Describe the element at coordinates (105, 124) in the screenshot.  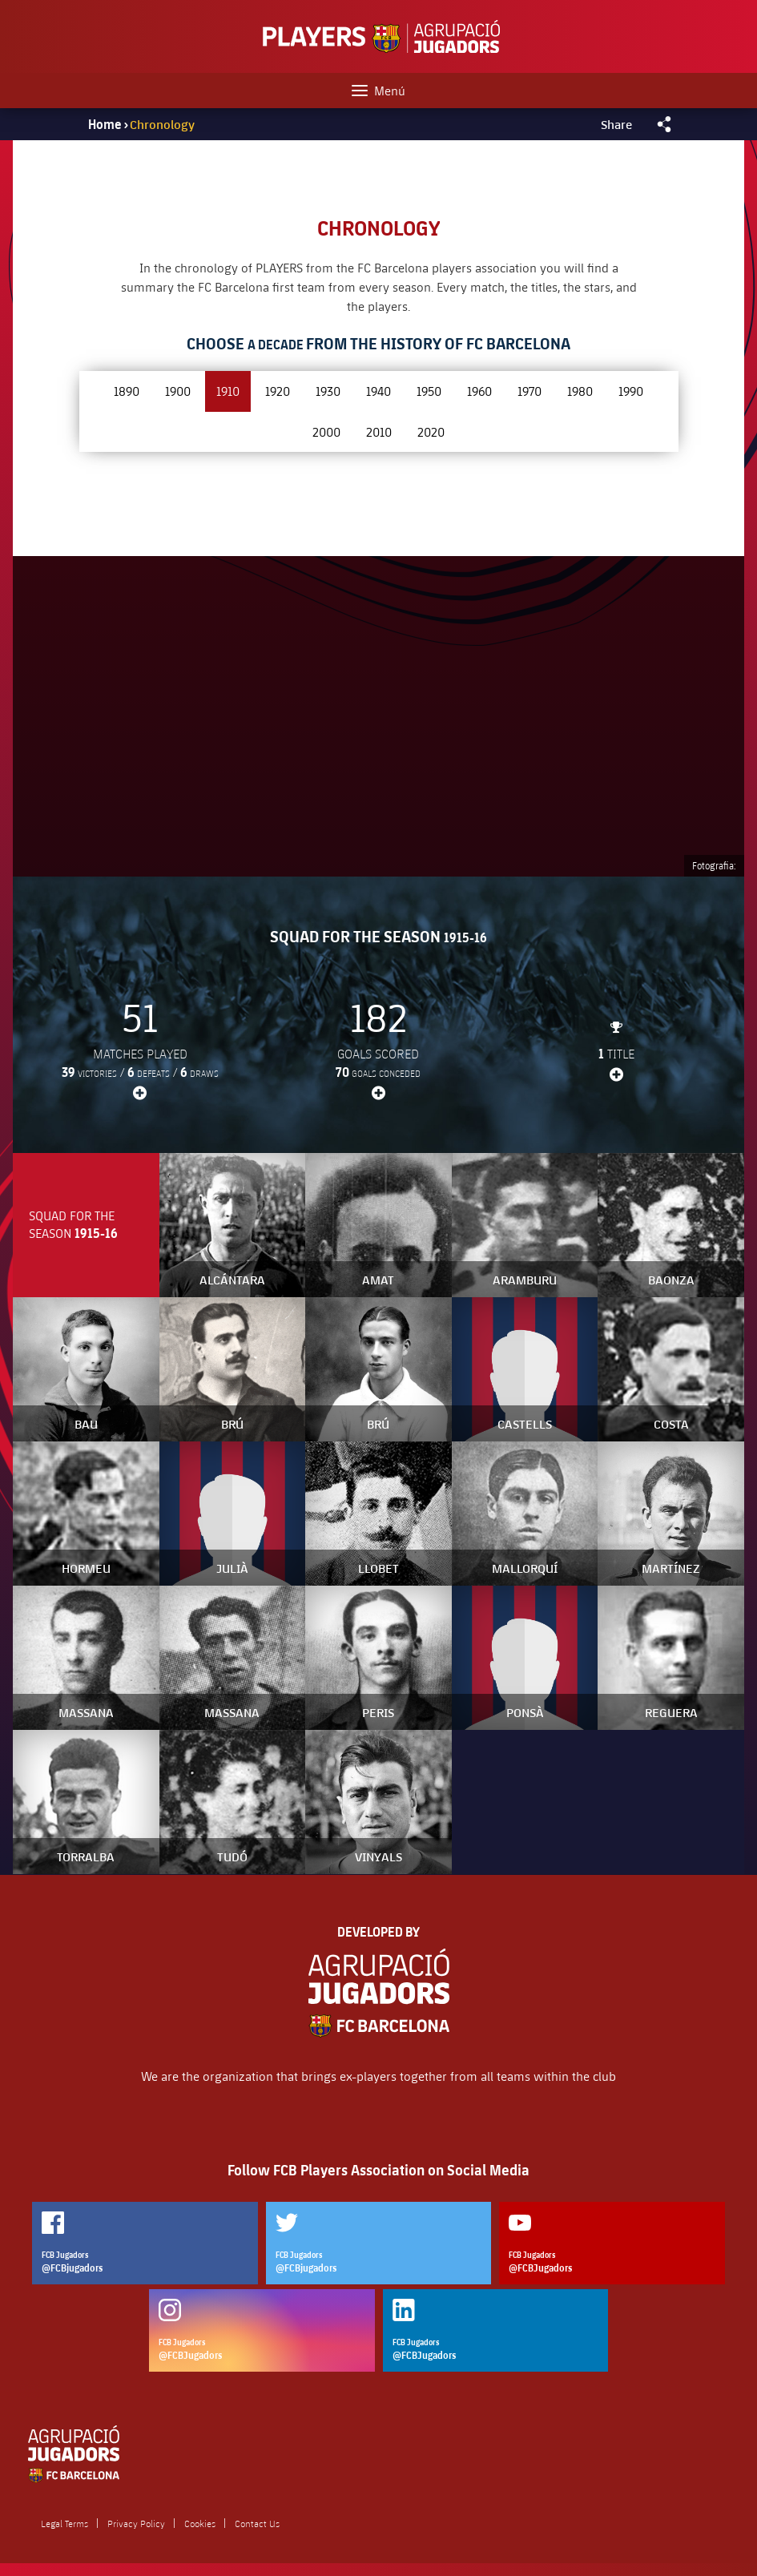
I see `Home` at that location.